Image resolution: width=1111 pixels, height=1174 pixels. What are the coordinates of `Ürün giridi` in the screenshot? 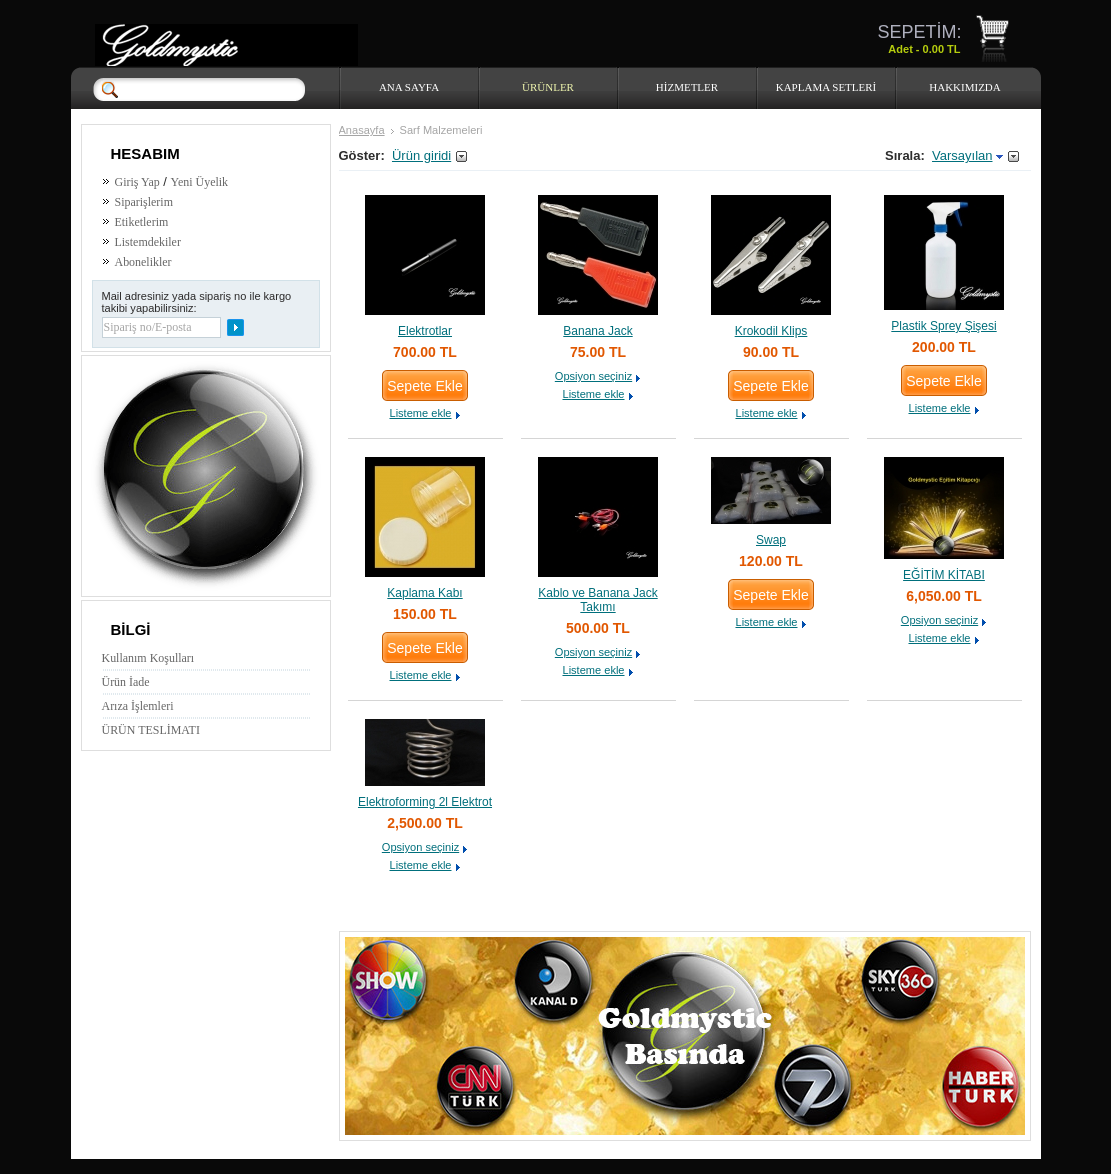 It's located at (421, 155).